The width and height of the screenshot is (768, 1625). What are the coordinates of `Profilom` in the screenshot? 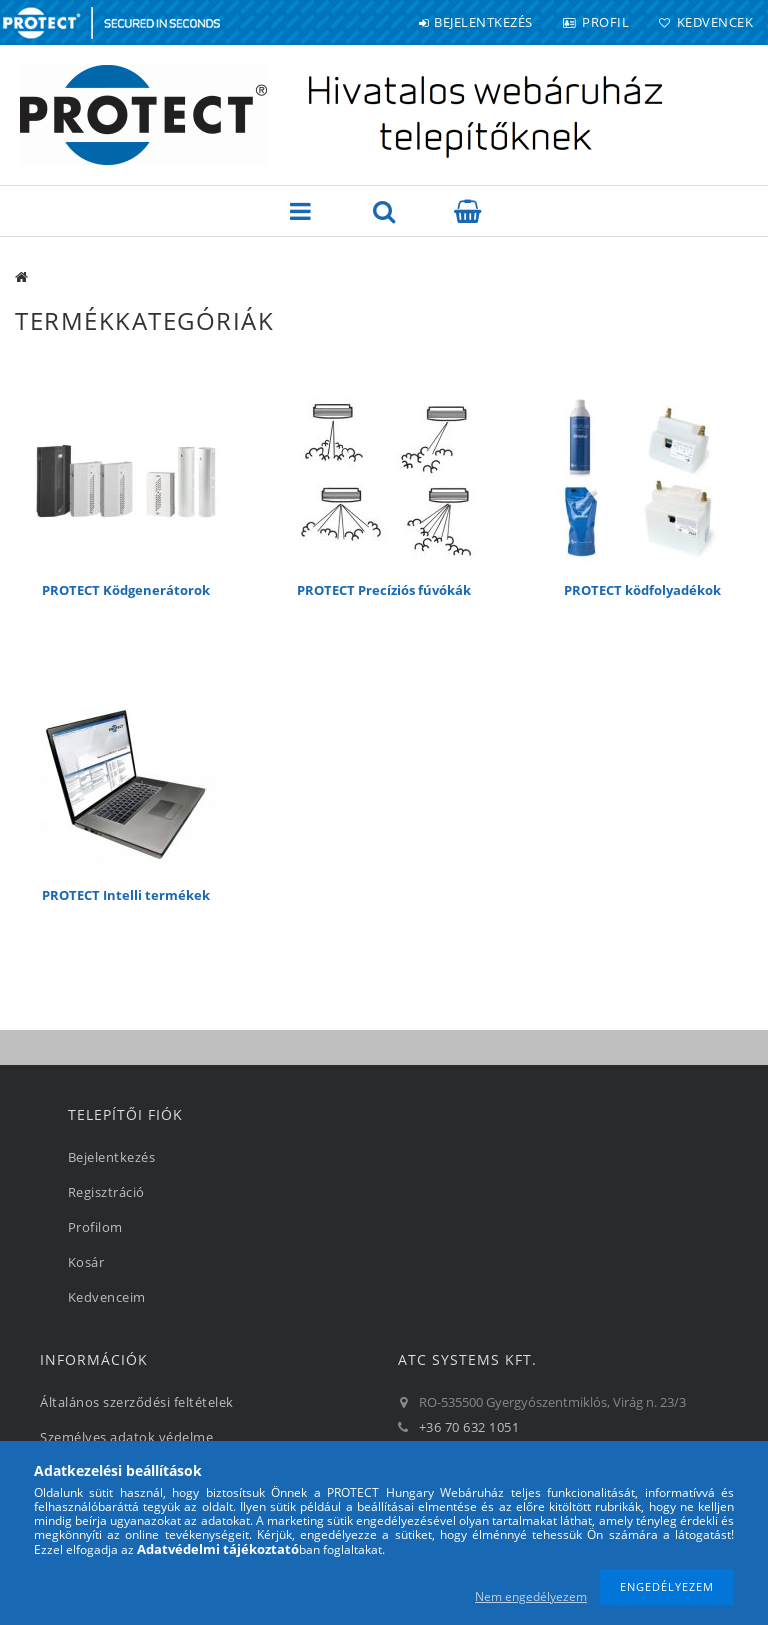 It's located at (95, 1227).